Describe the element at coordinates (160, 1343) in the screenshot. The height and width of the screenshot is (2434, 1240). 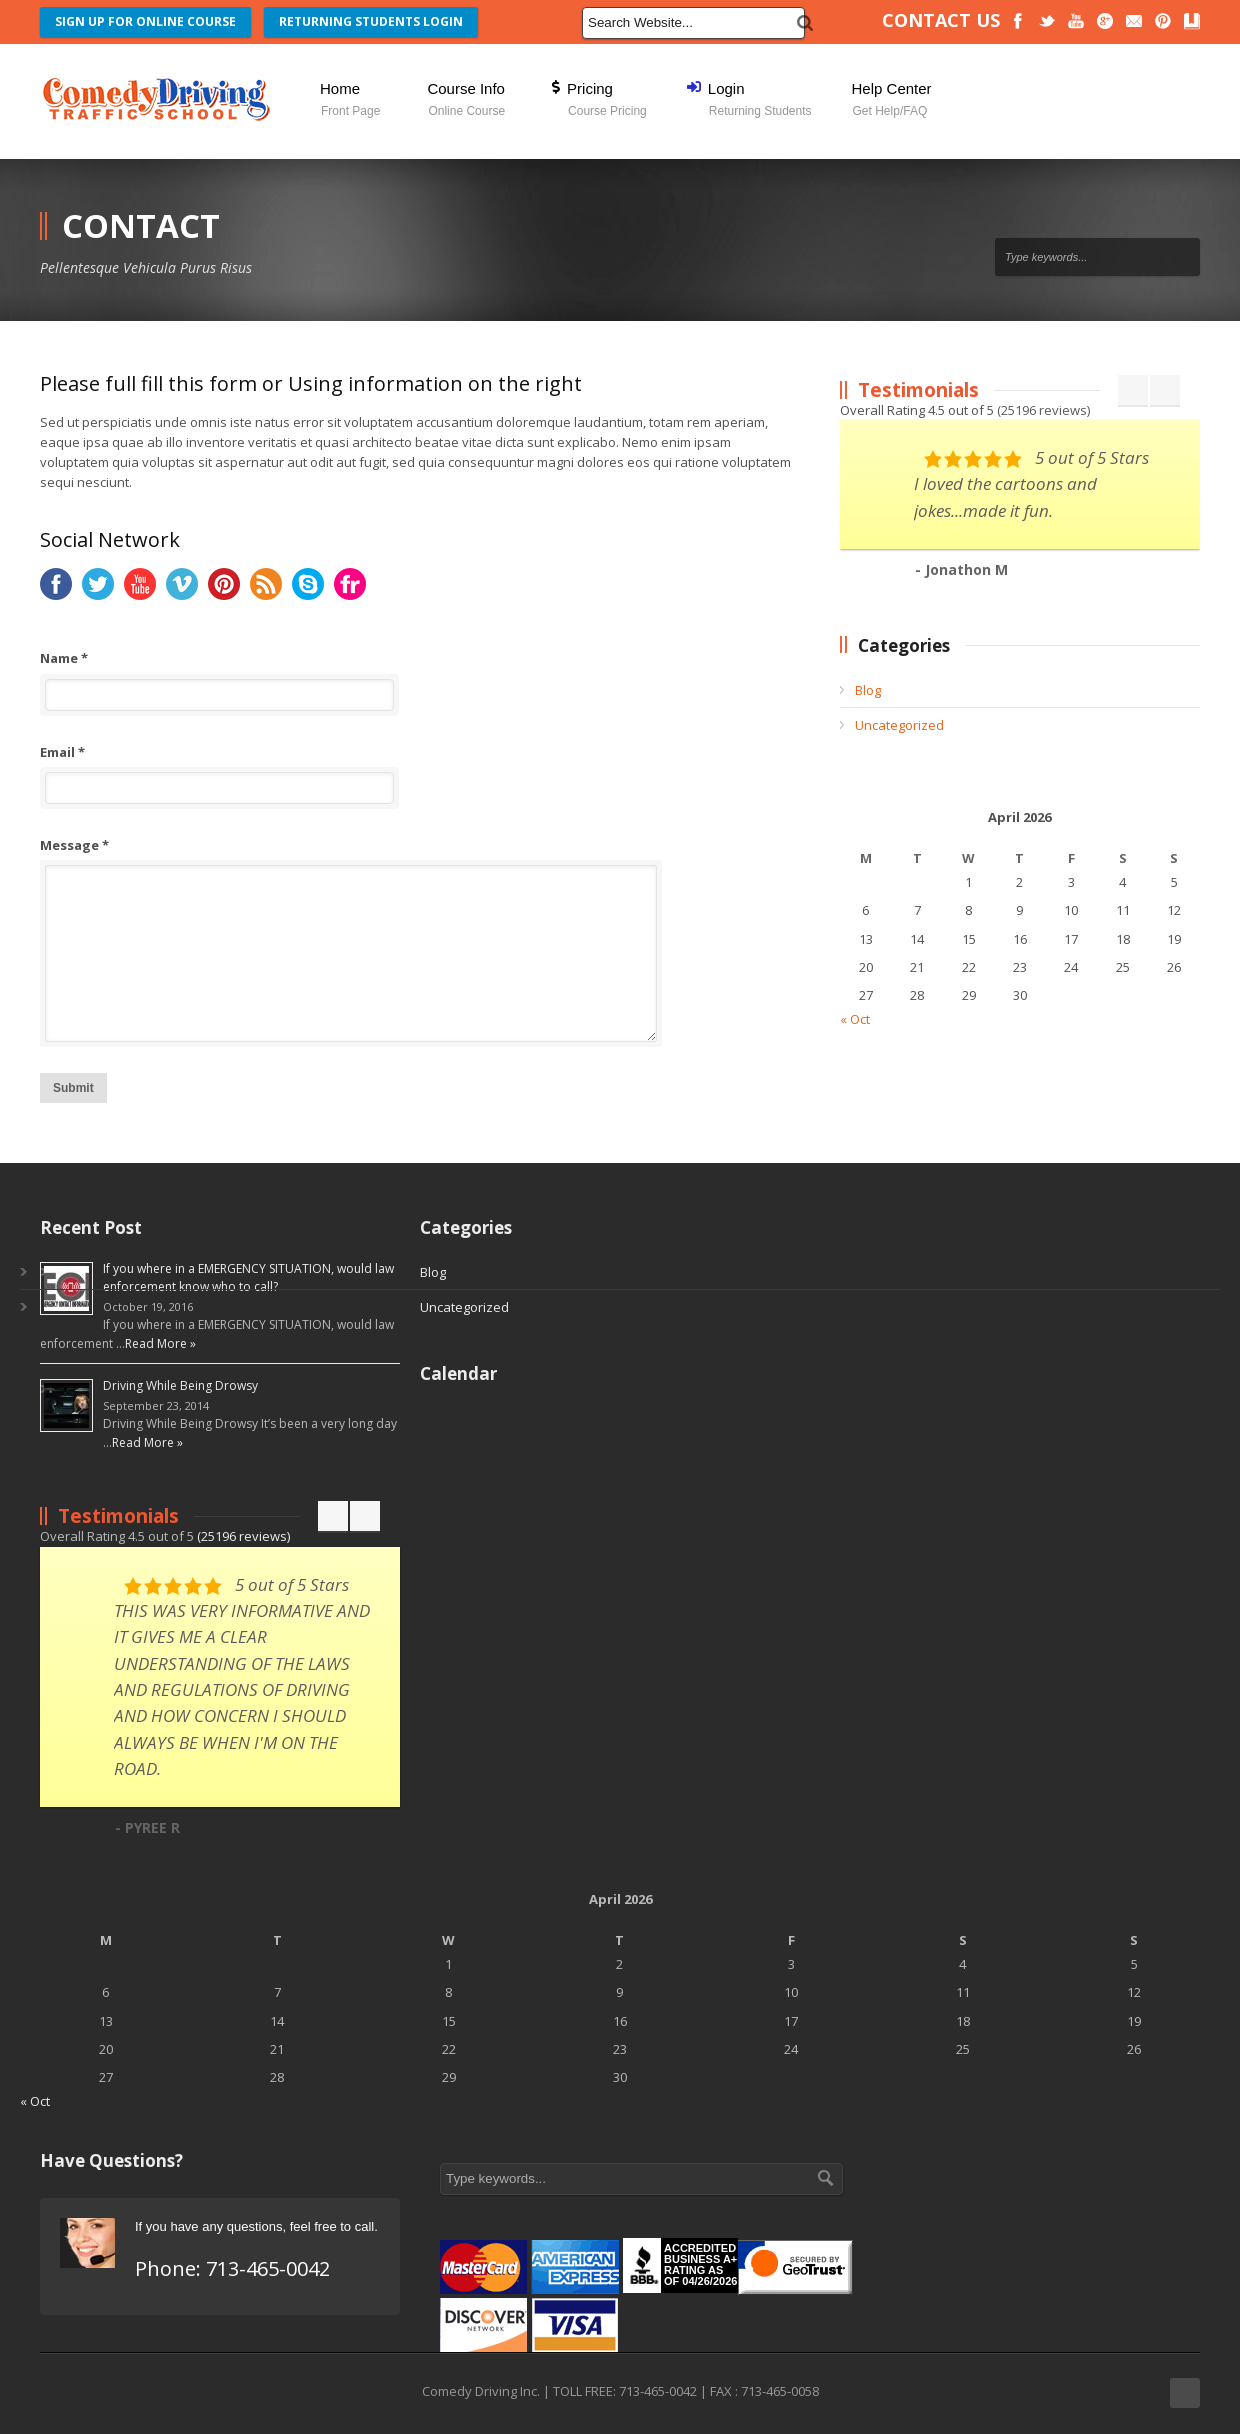
I see `Read More »` at that location.